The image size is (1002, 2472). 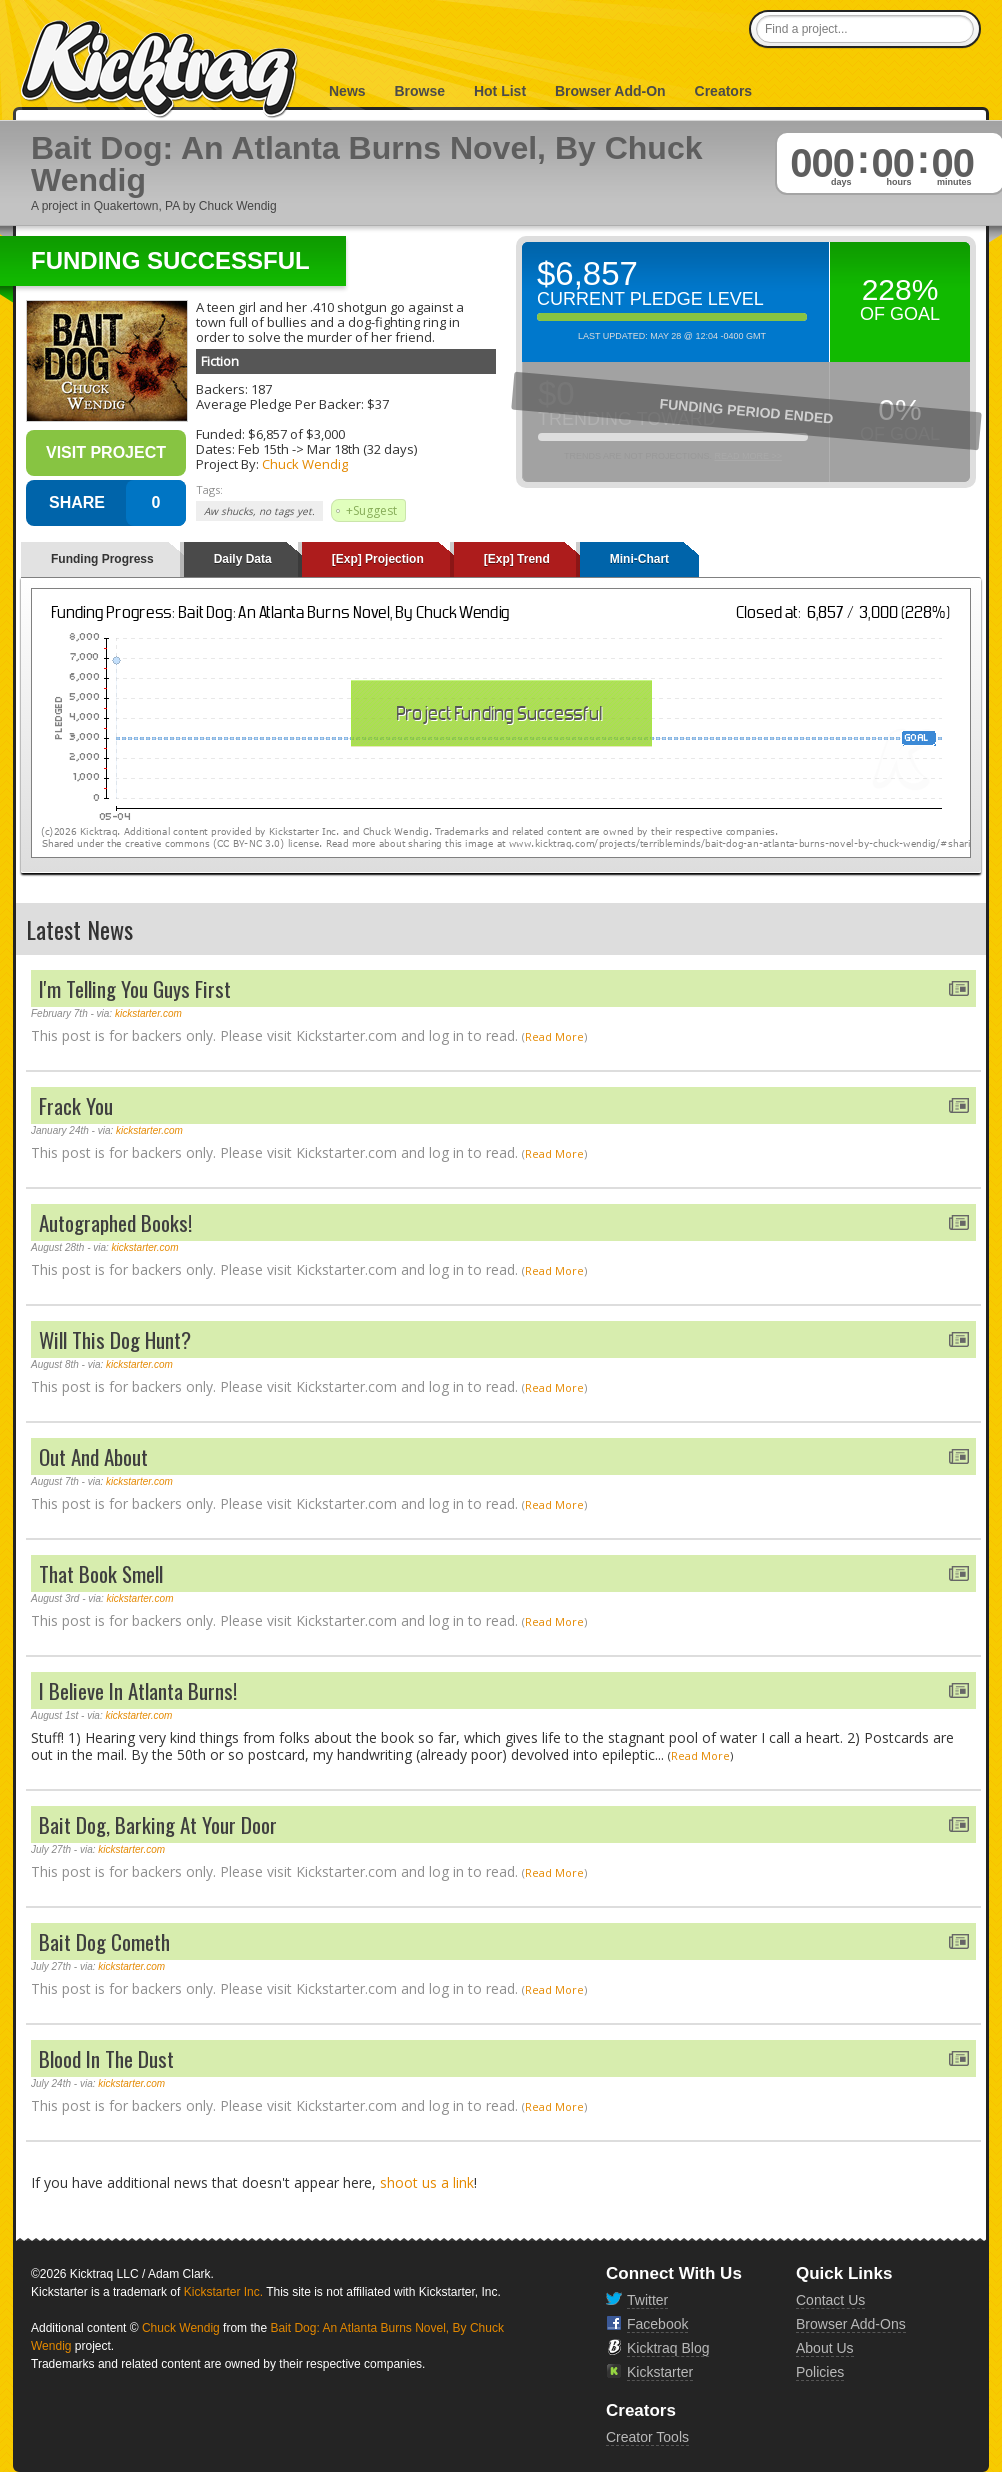 I want to click on Feb 15th, so click(x=263, y=449).